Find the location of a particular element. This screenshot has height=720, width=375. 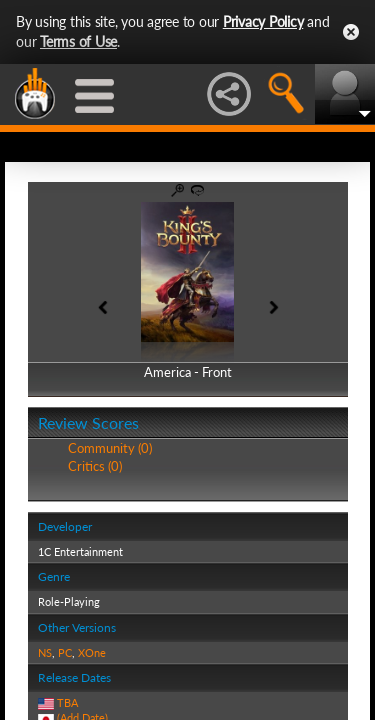

Terms of Use is located at coordinates (78, 41).